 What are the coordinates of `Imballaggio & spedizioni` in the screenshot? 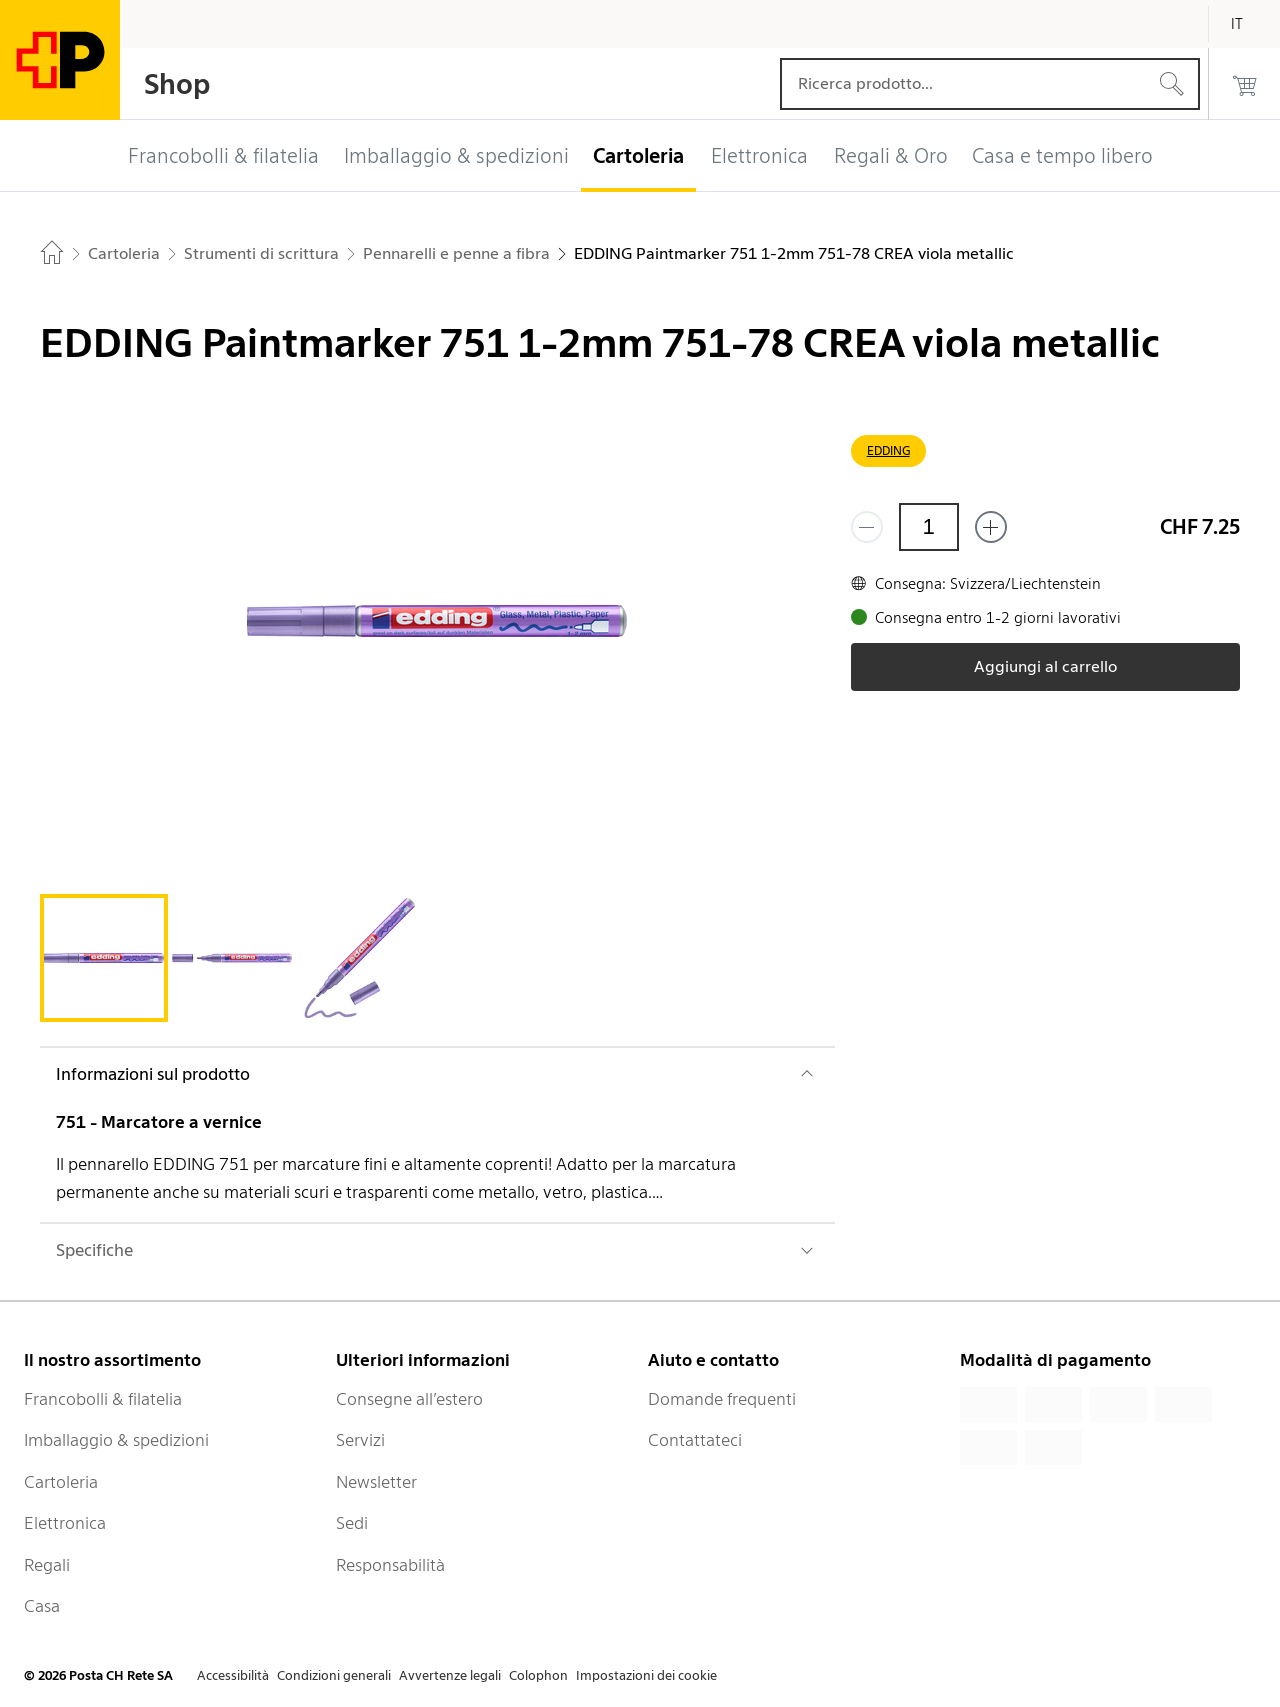 It's located at (116, 1440).